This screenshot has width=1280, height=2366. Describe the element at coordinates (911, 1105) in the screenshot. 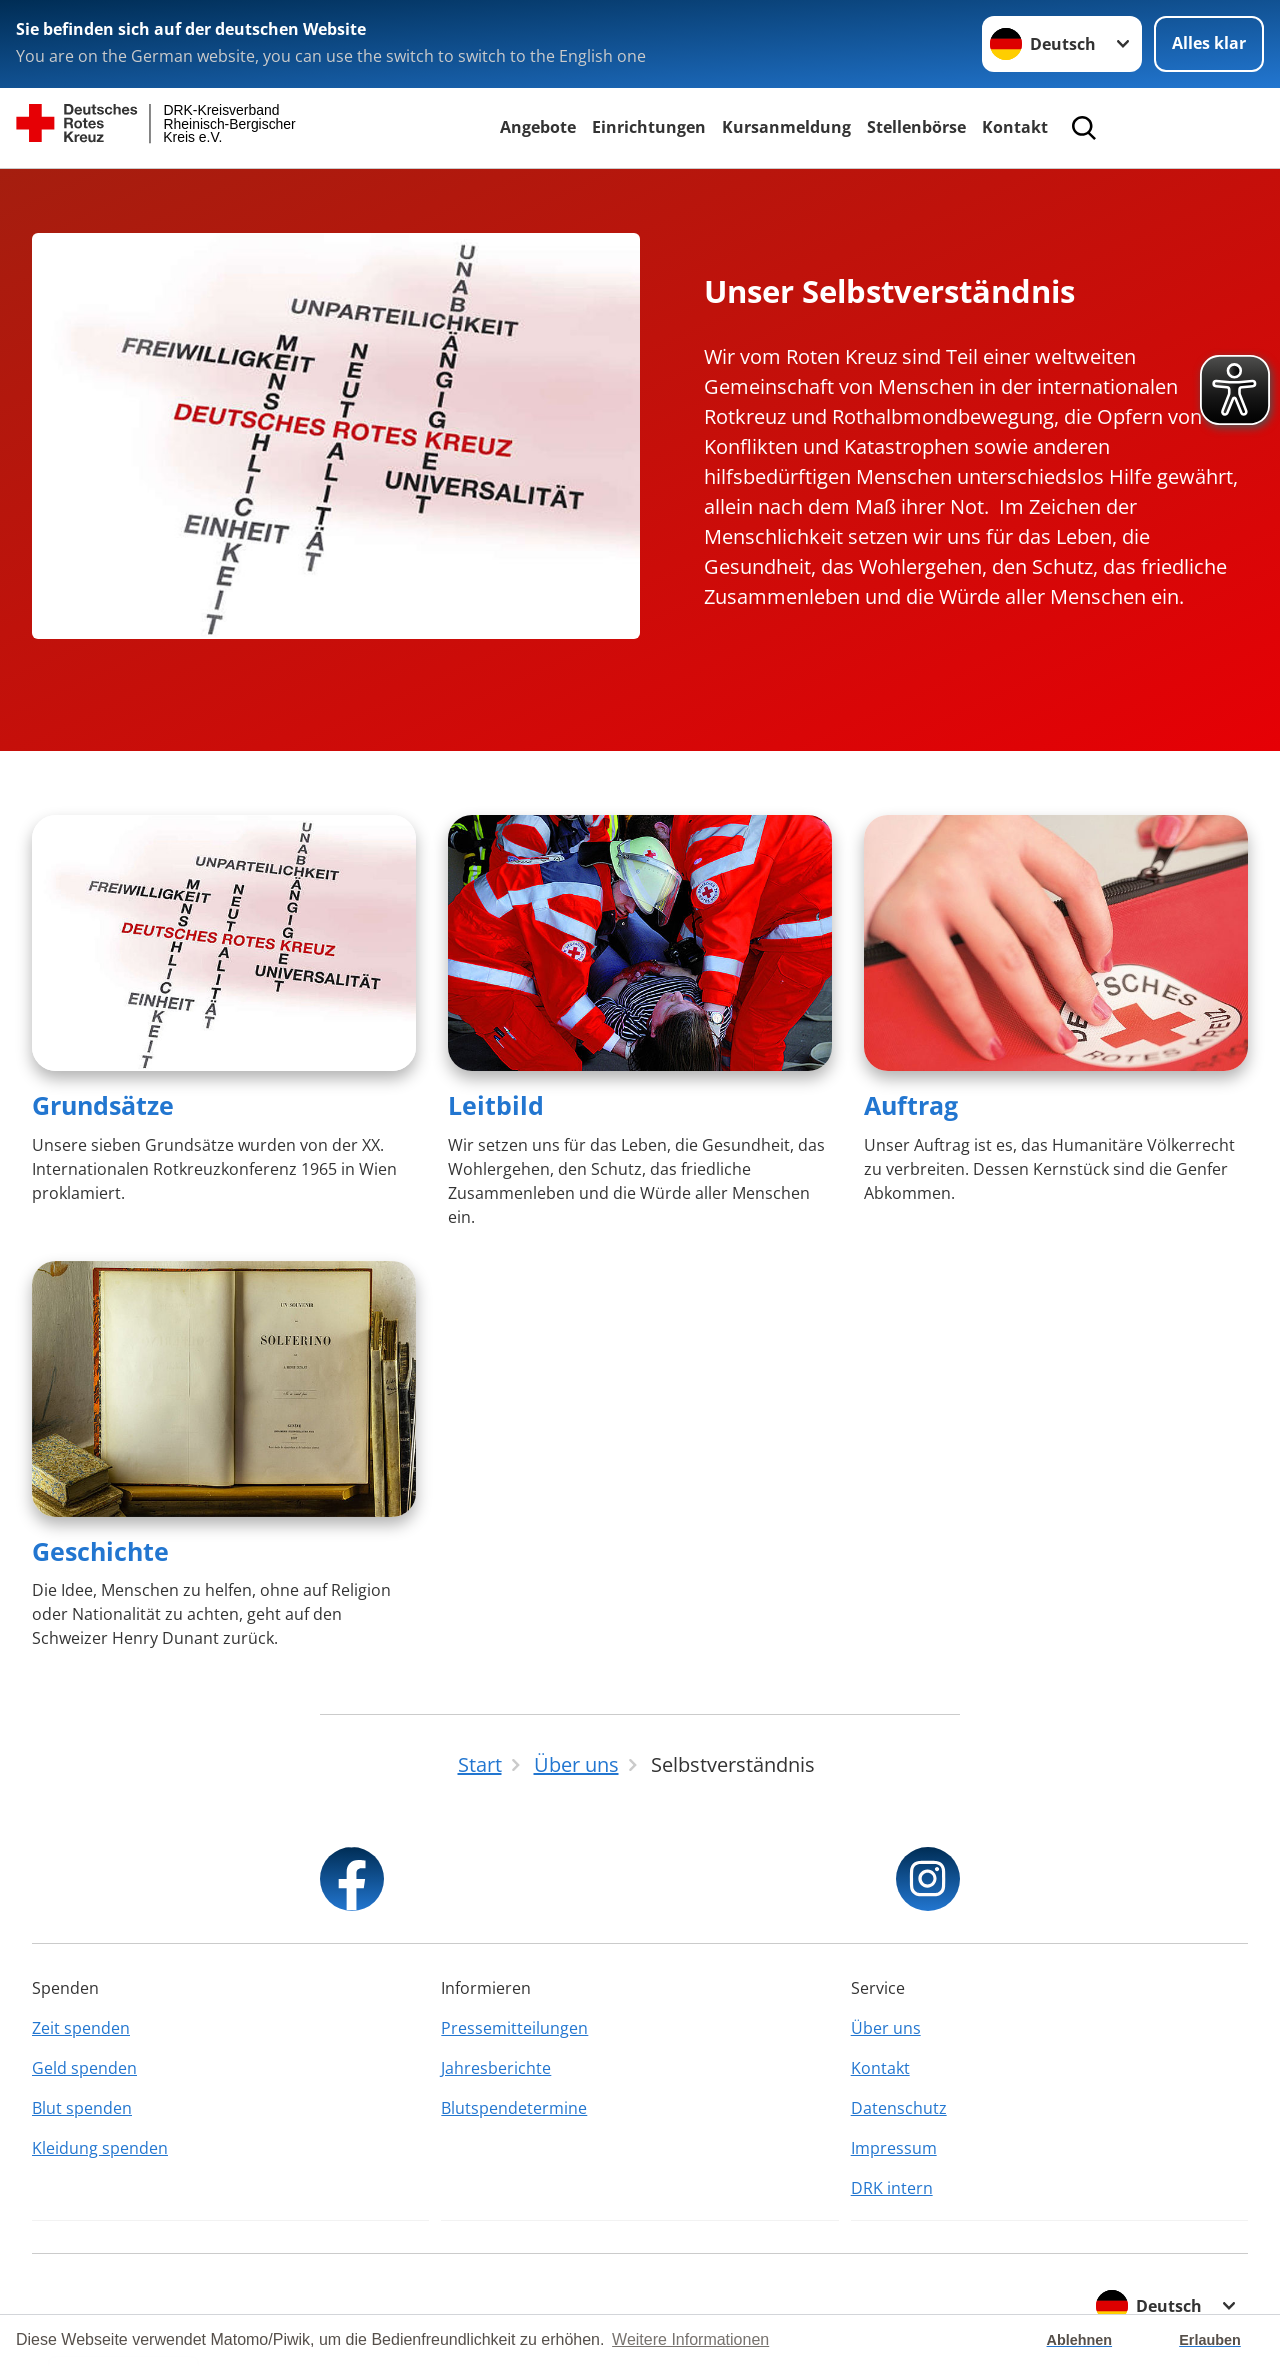

I see `Auftrag` at that location.